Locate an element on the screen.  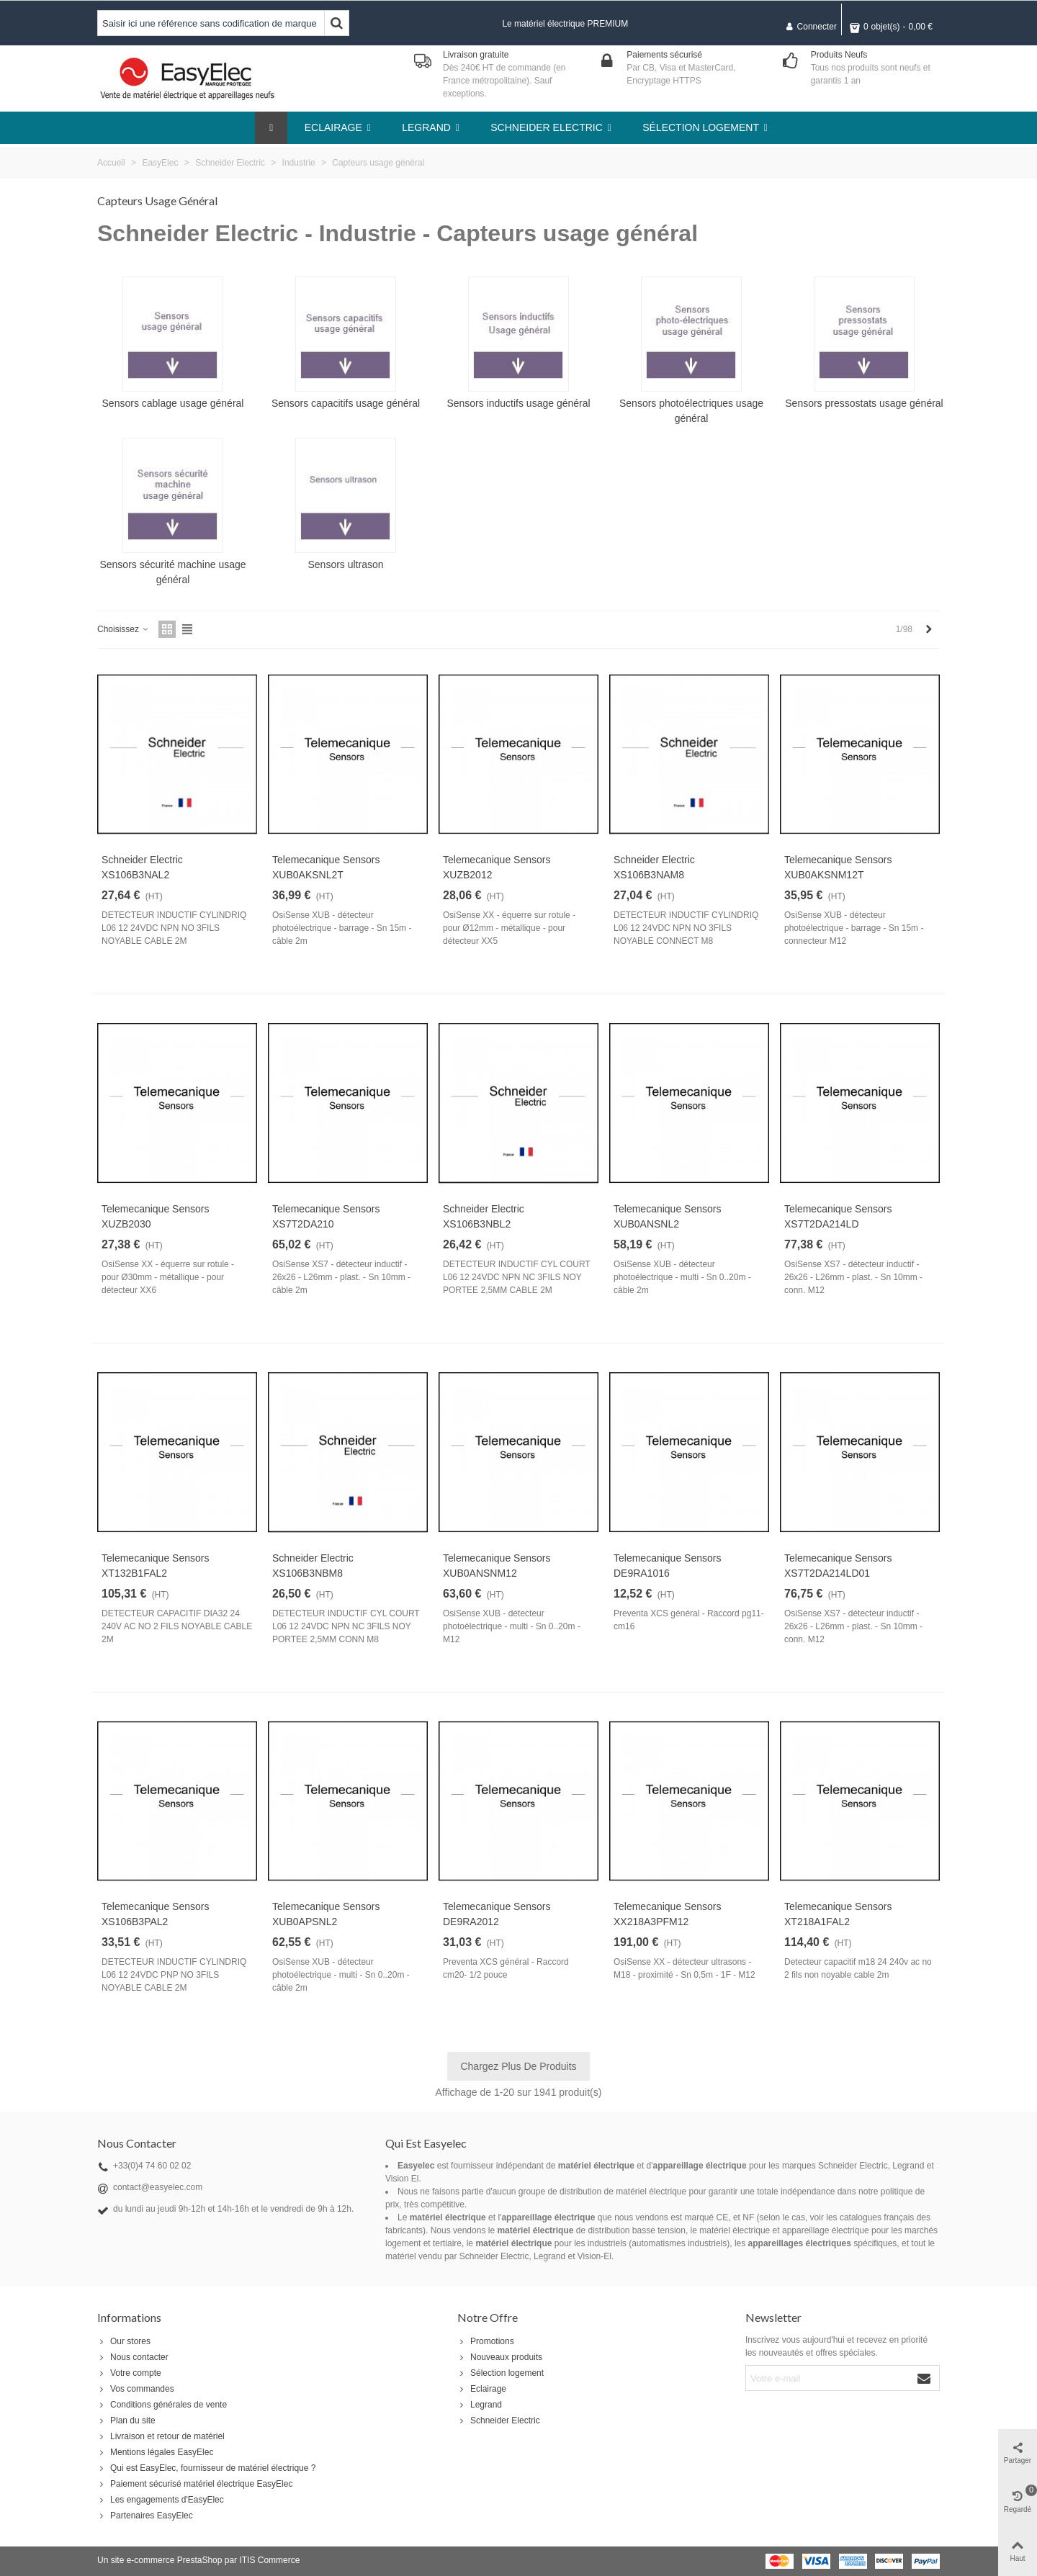
Chargez plus de produits is located at coordinates (518, 2066).